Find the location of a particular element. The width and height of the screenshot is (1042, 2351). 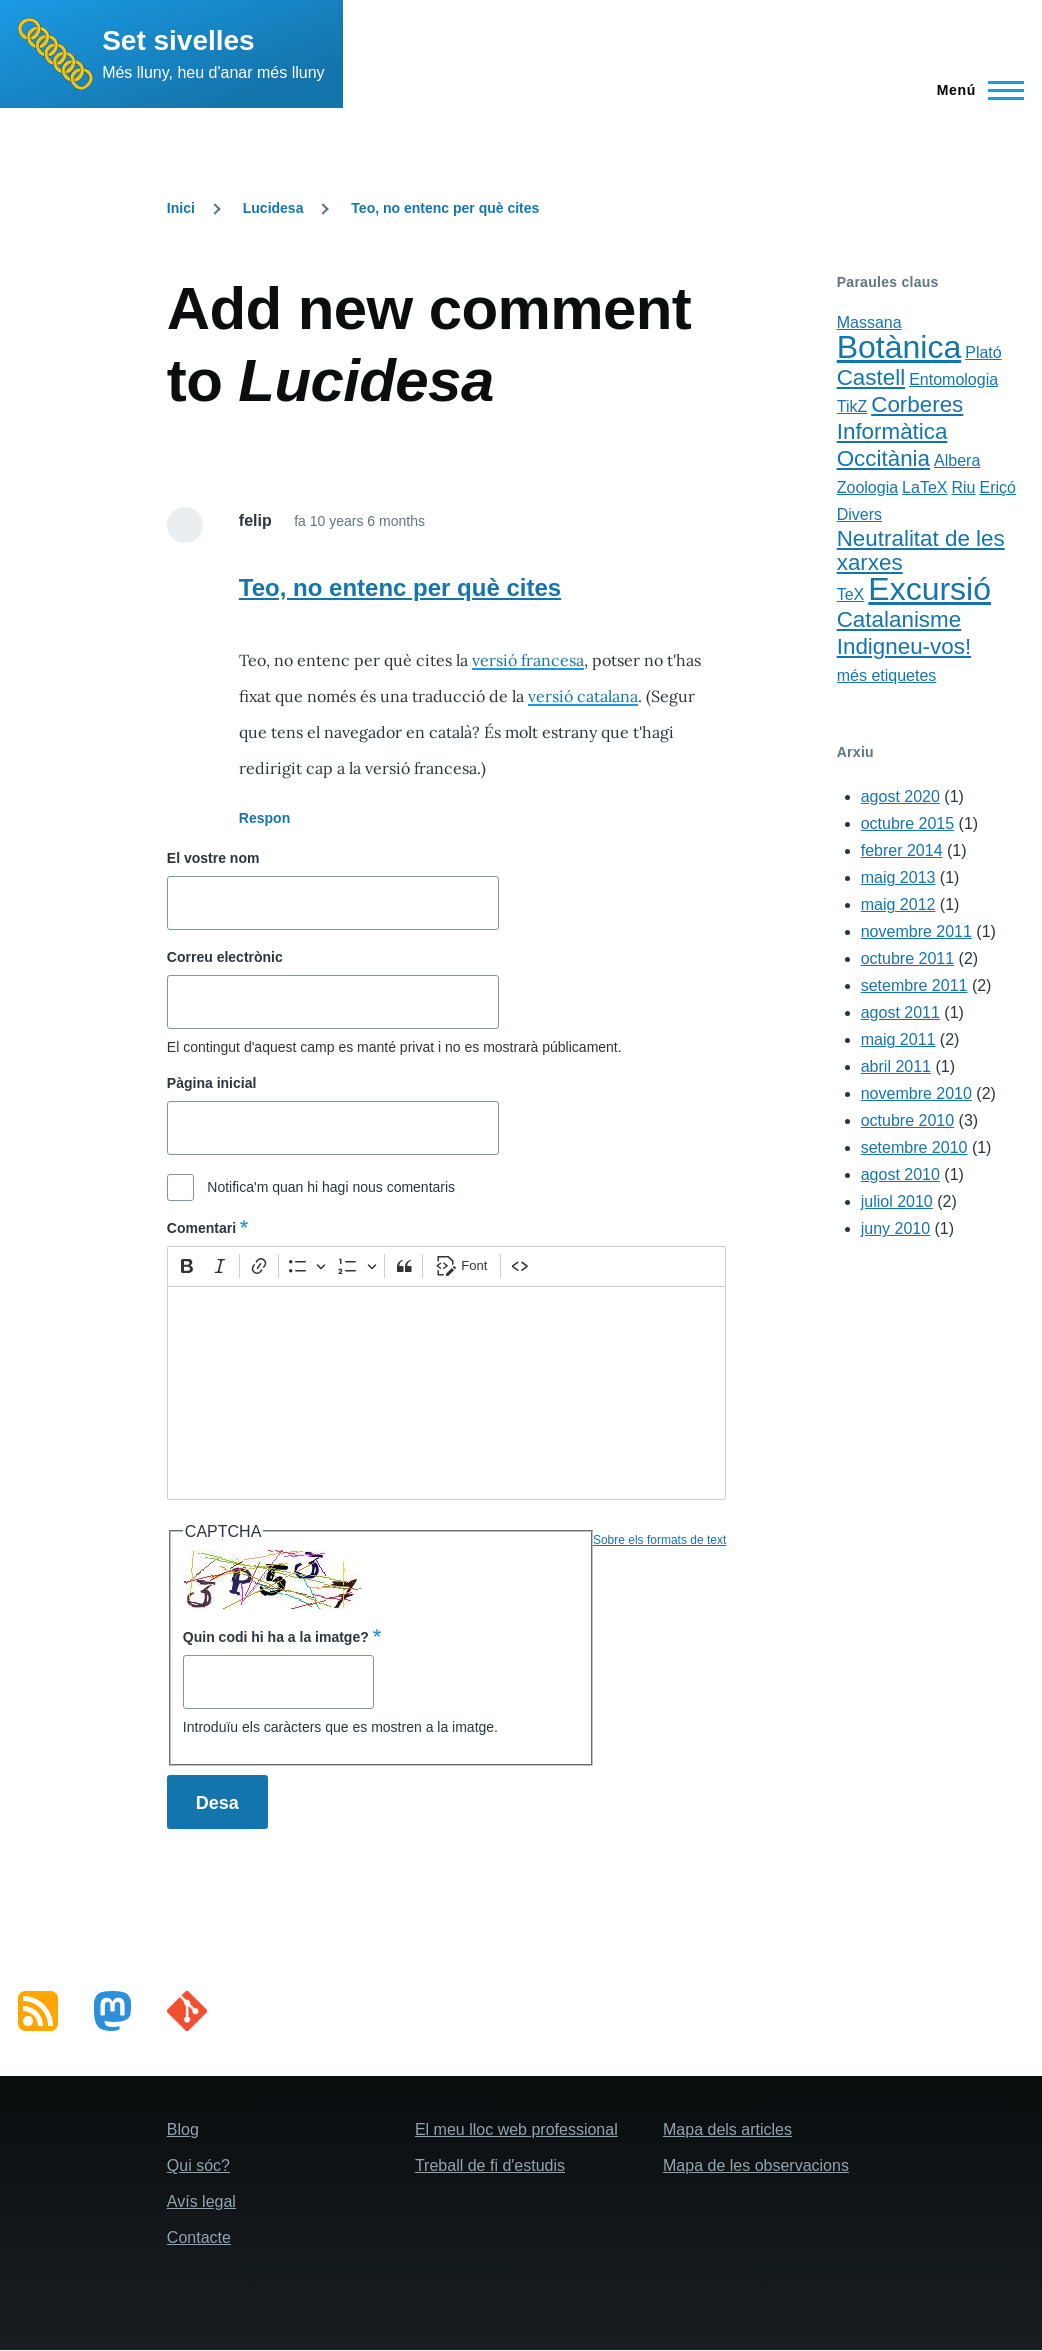

Respon is located at coordinates (264, 818).